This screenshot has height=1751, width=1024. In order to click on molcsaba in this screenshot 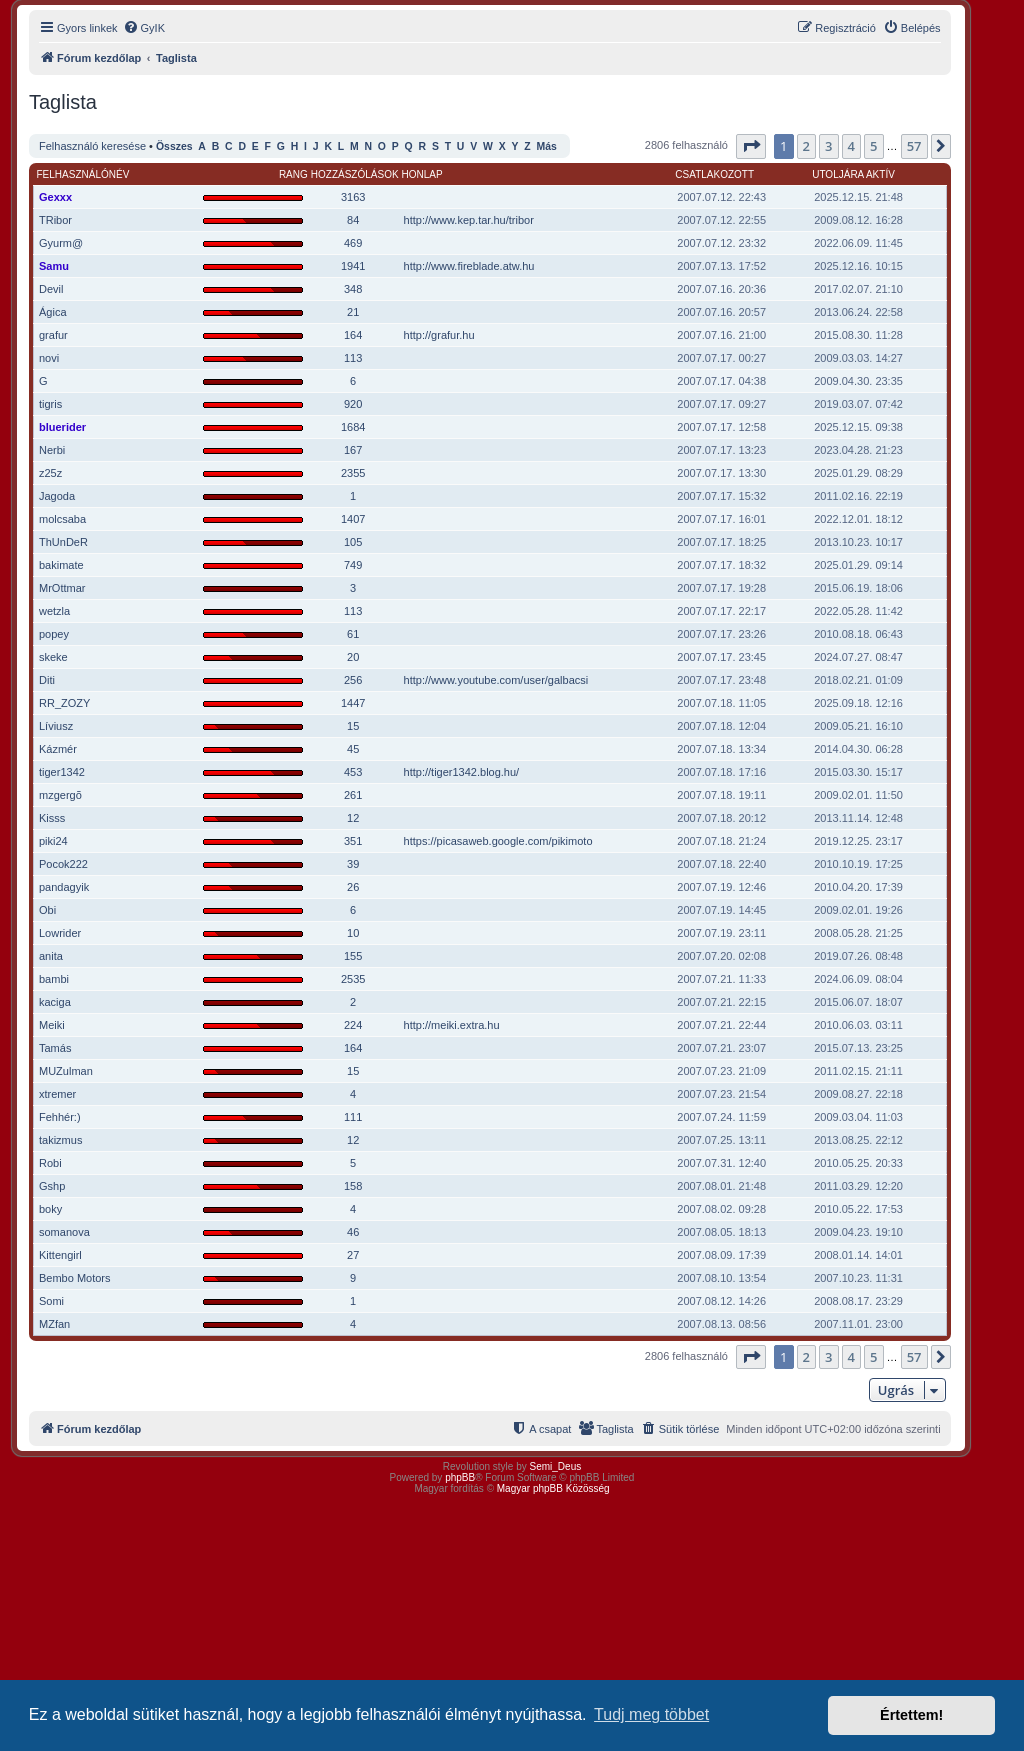, I will do `click(62, 519)`.